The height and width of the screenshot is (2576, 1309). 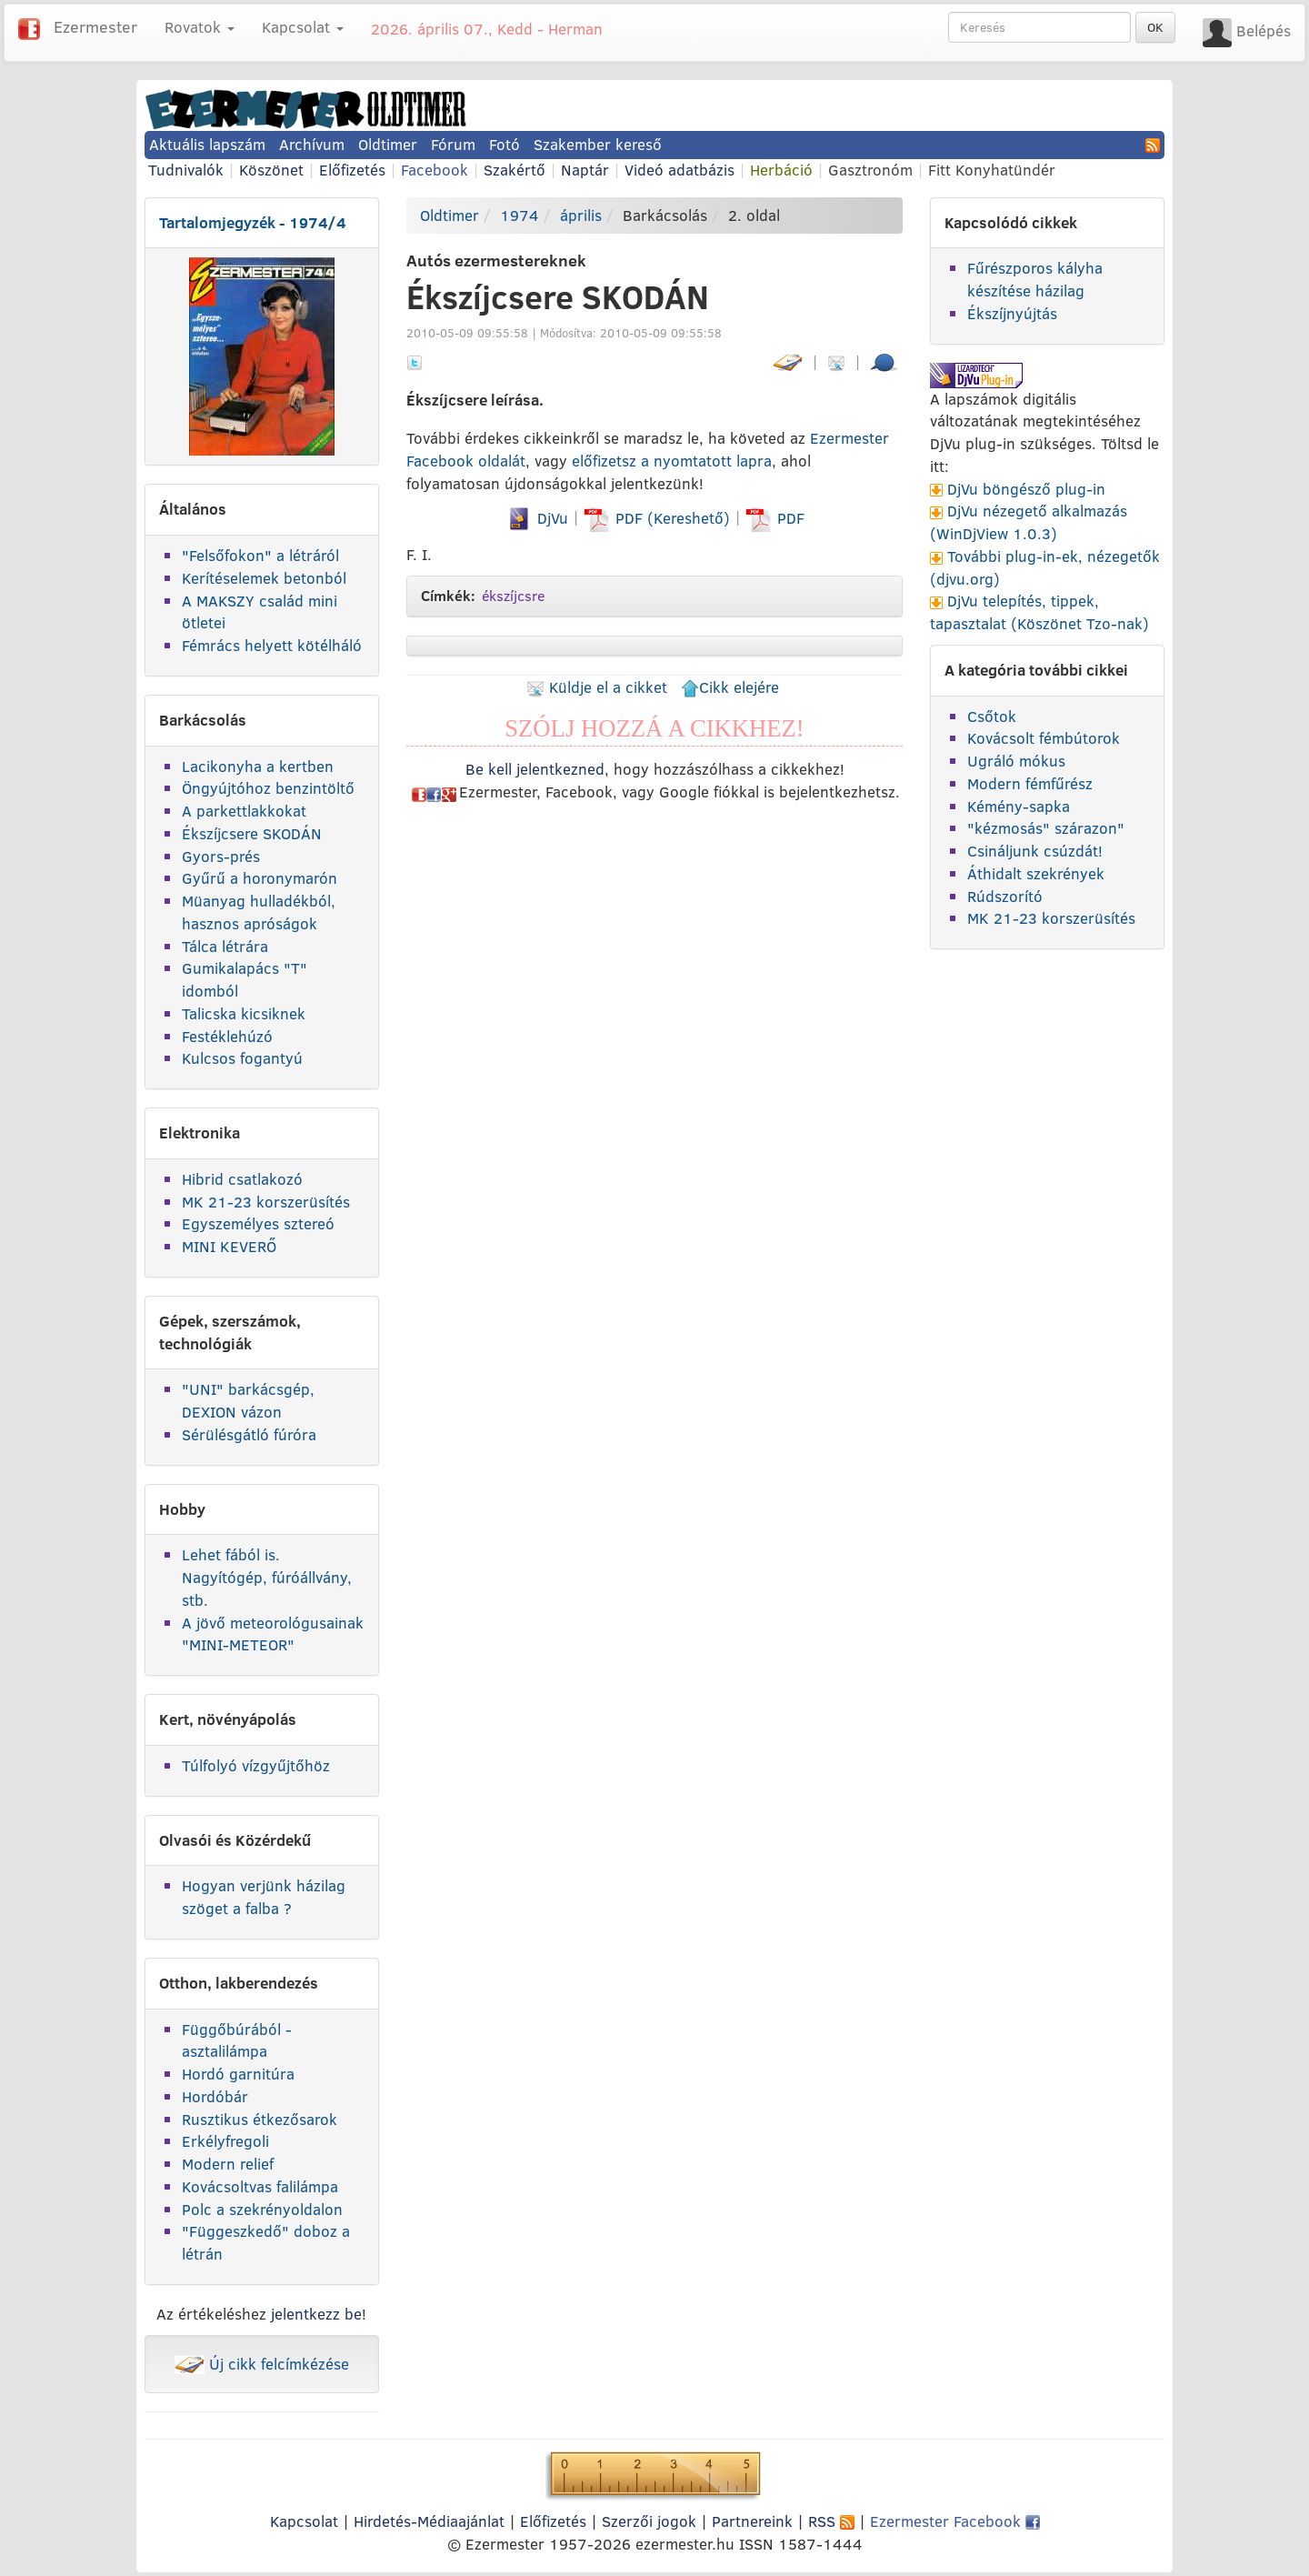 What do you see at coordinates (352, 169) in the screenshot?
I see `Előfizetés` at bounding box center [352, 169].